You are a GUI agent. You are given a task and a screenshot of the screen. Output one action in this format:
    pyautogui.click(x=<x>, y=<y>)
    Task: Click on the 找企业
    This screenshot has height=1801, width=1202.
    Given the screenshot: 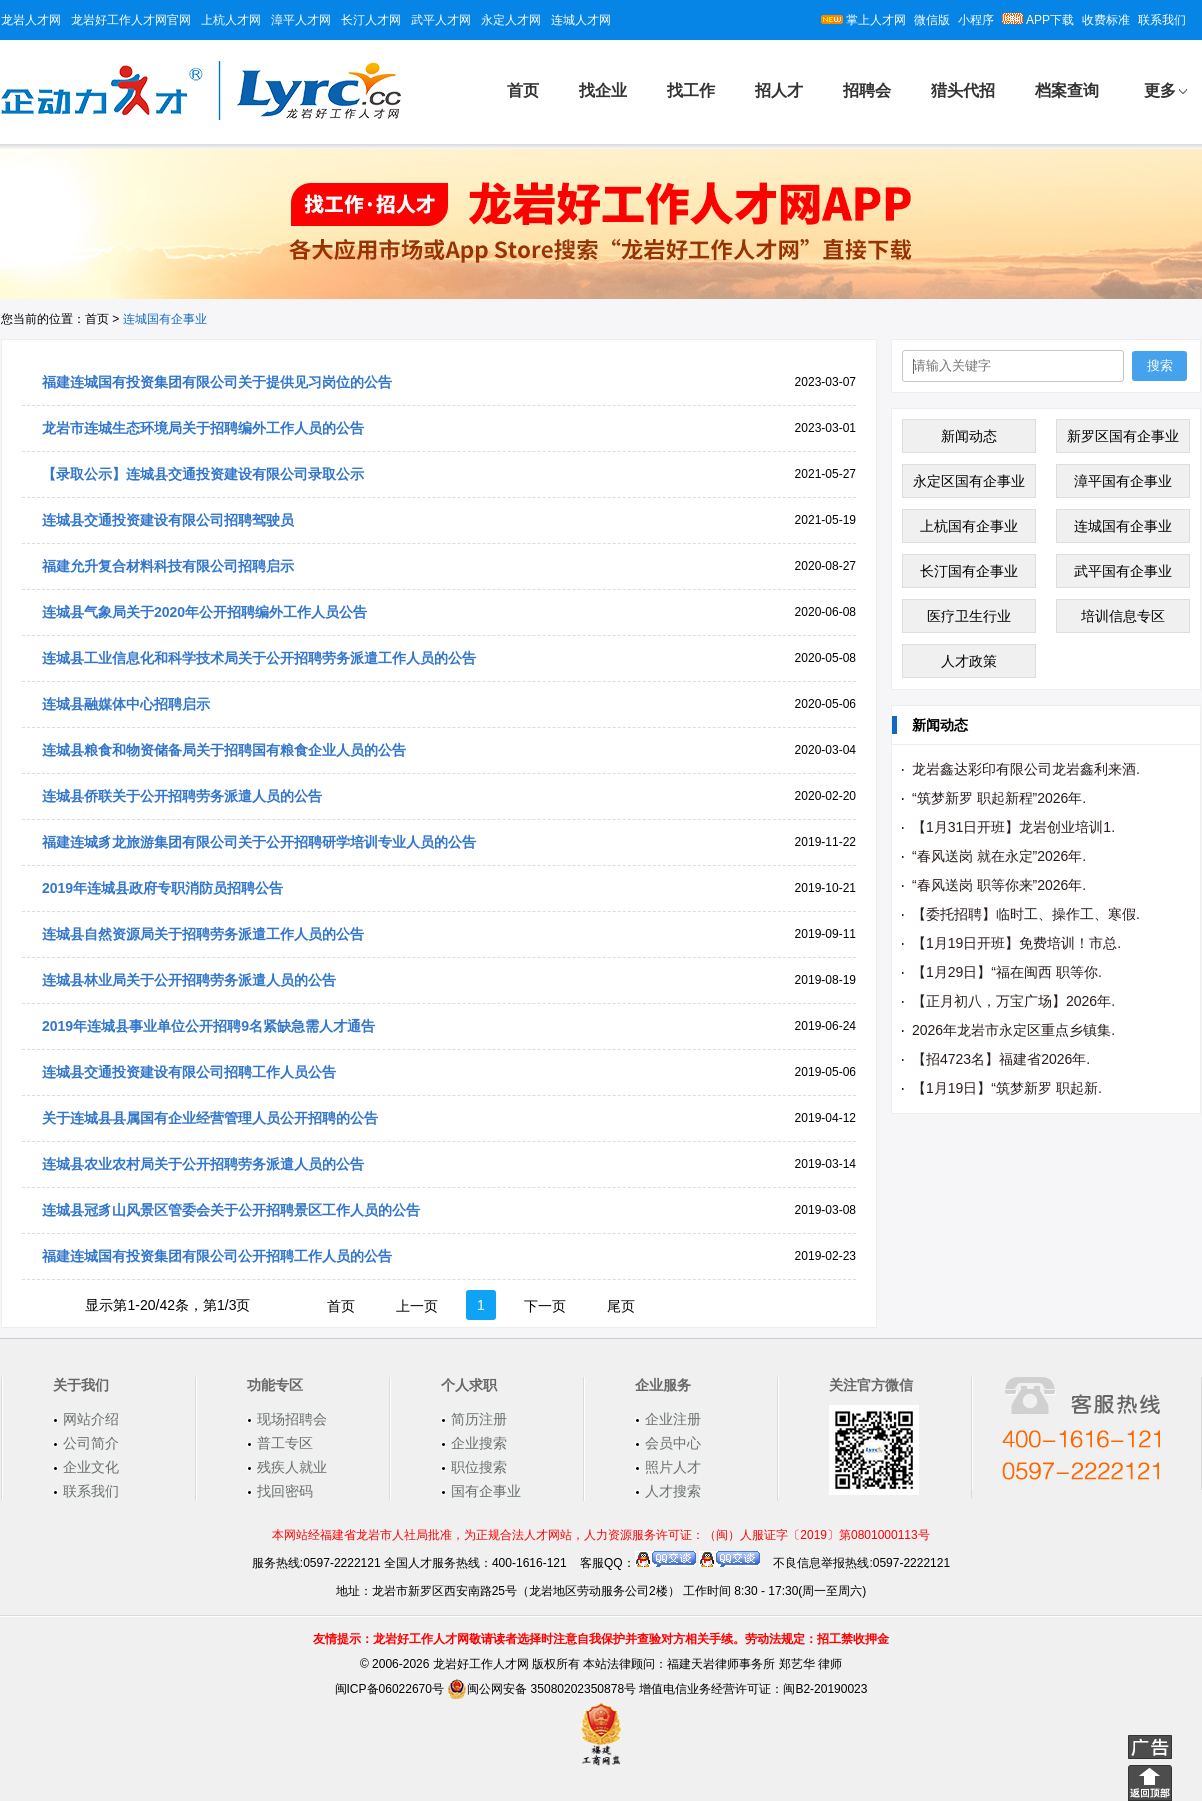 What is the action you would take?
    pyautogui.click(x=603, y=90)
    